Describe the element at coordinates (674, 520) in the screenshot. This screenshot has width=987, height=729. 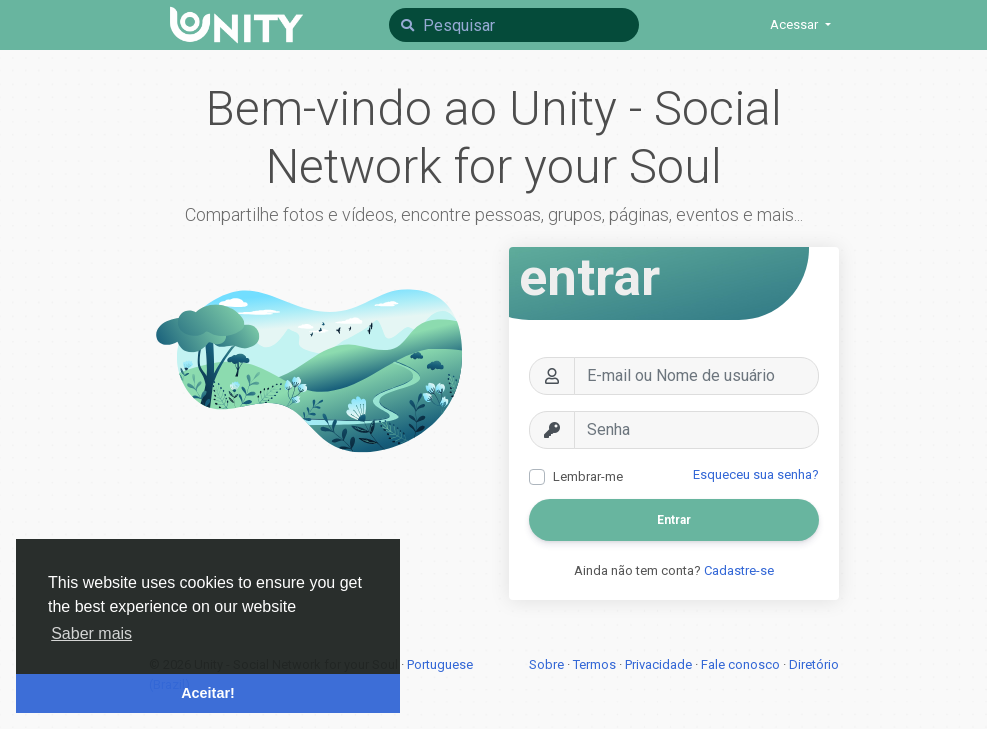
I see `Entrar` at that location.